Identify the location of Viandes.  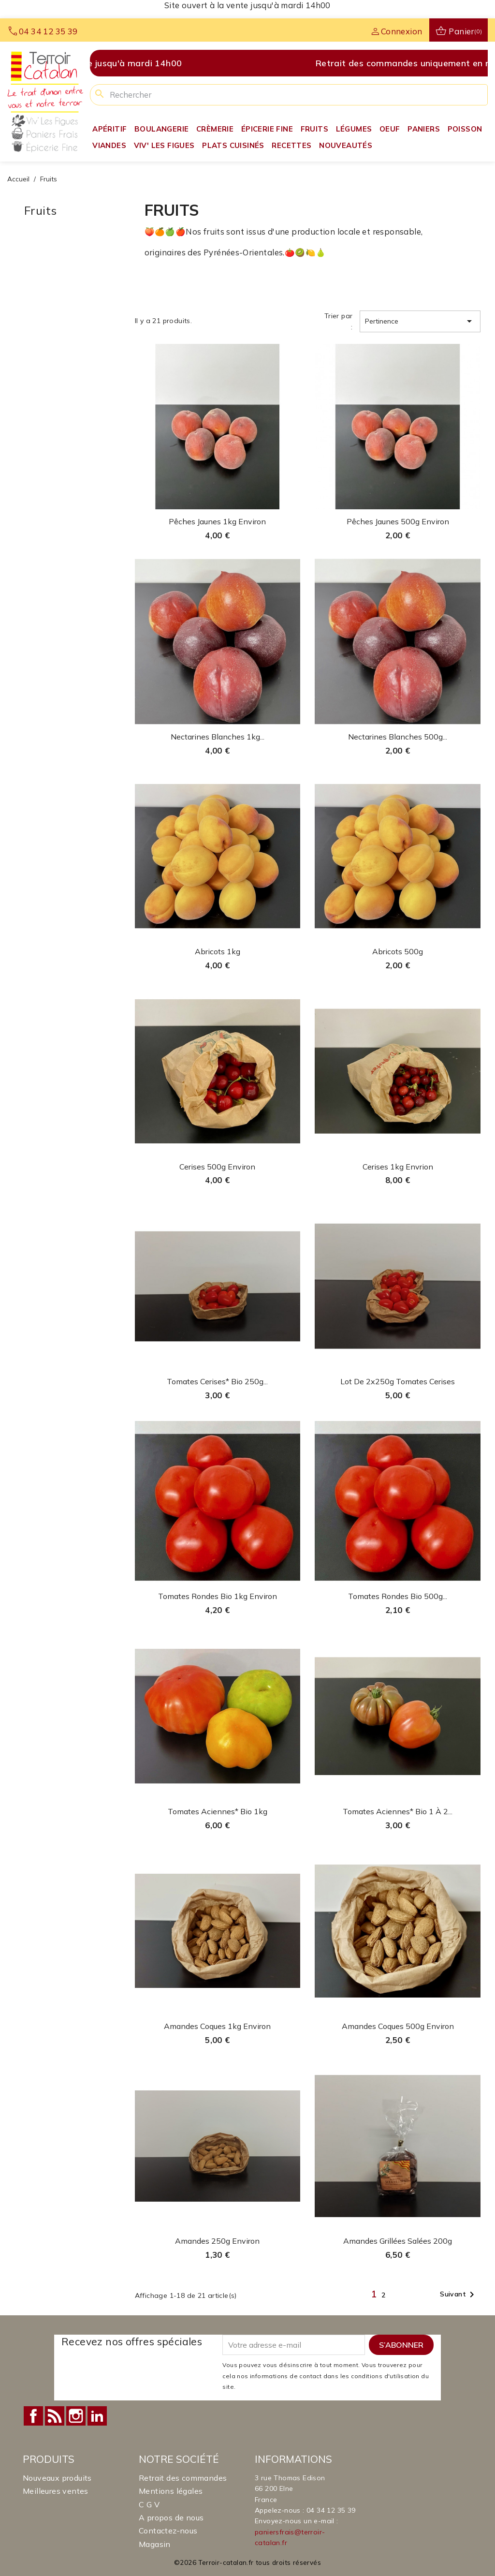
(109, 145).